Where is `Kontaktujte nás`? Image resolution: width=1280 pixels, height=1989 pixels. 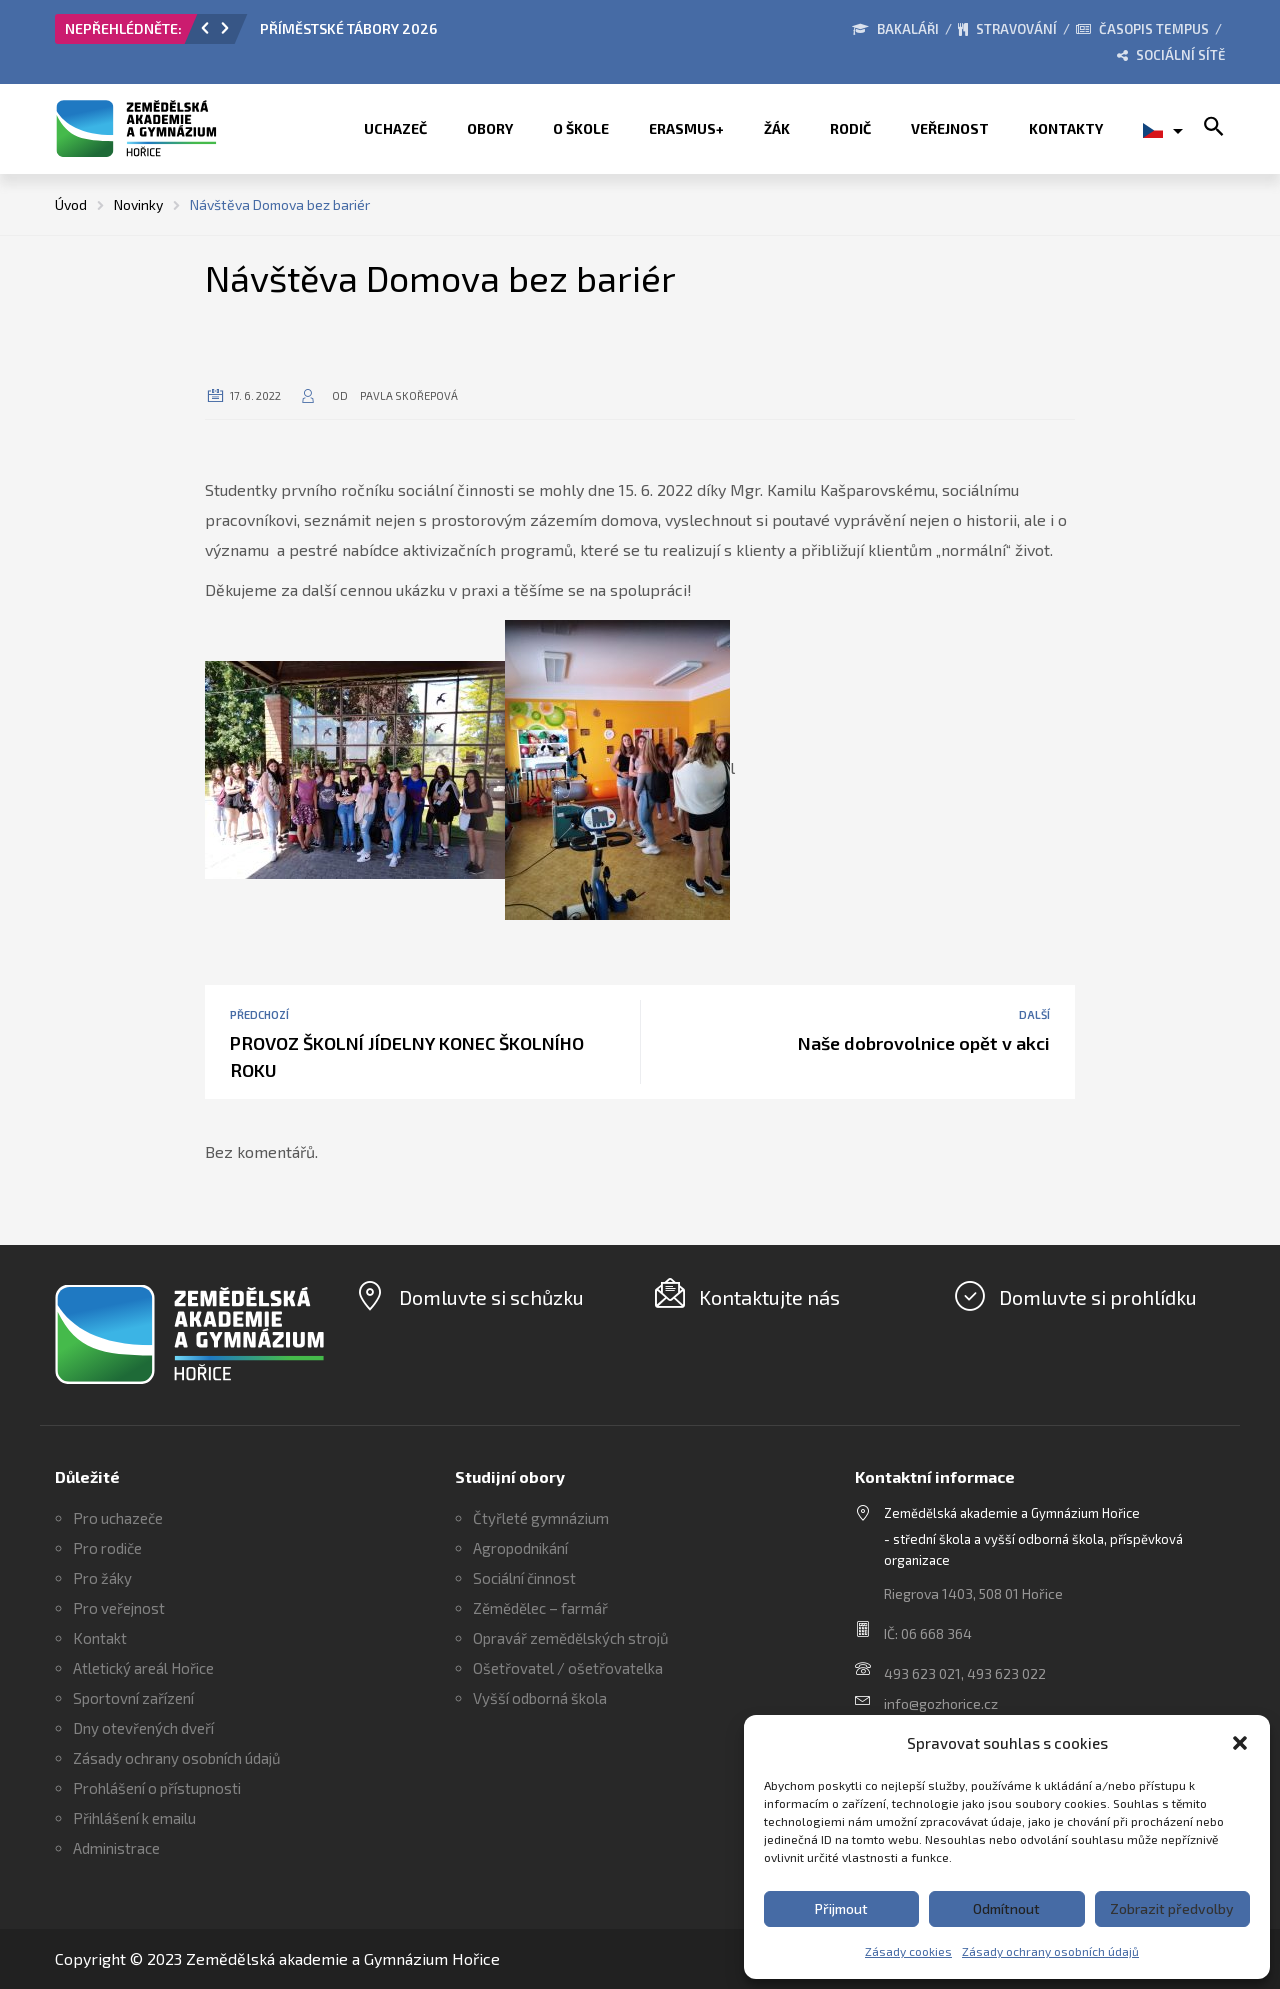
Kontaktujte nás is located at coordinates (769, 1297).